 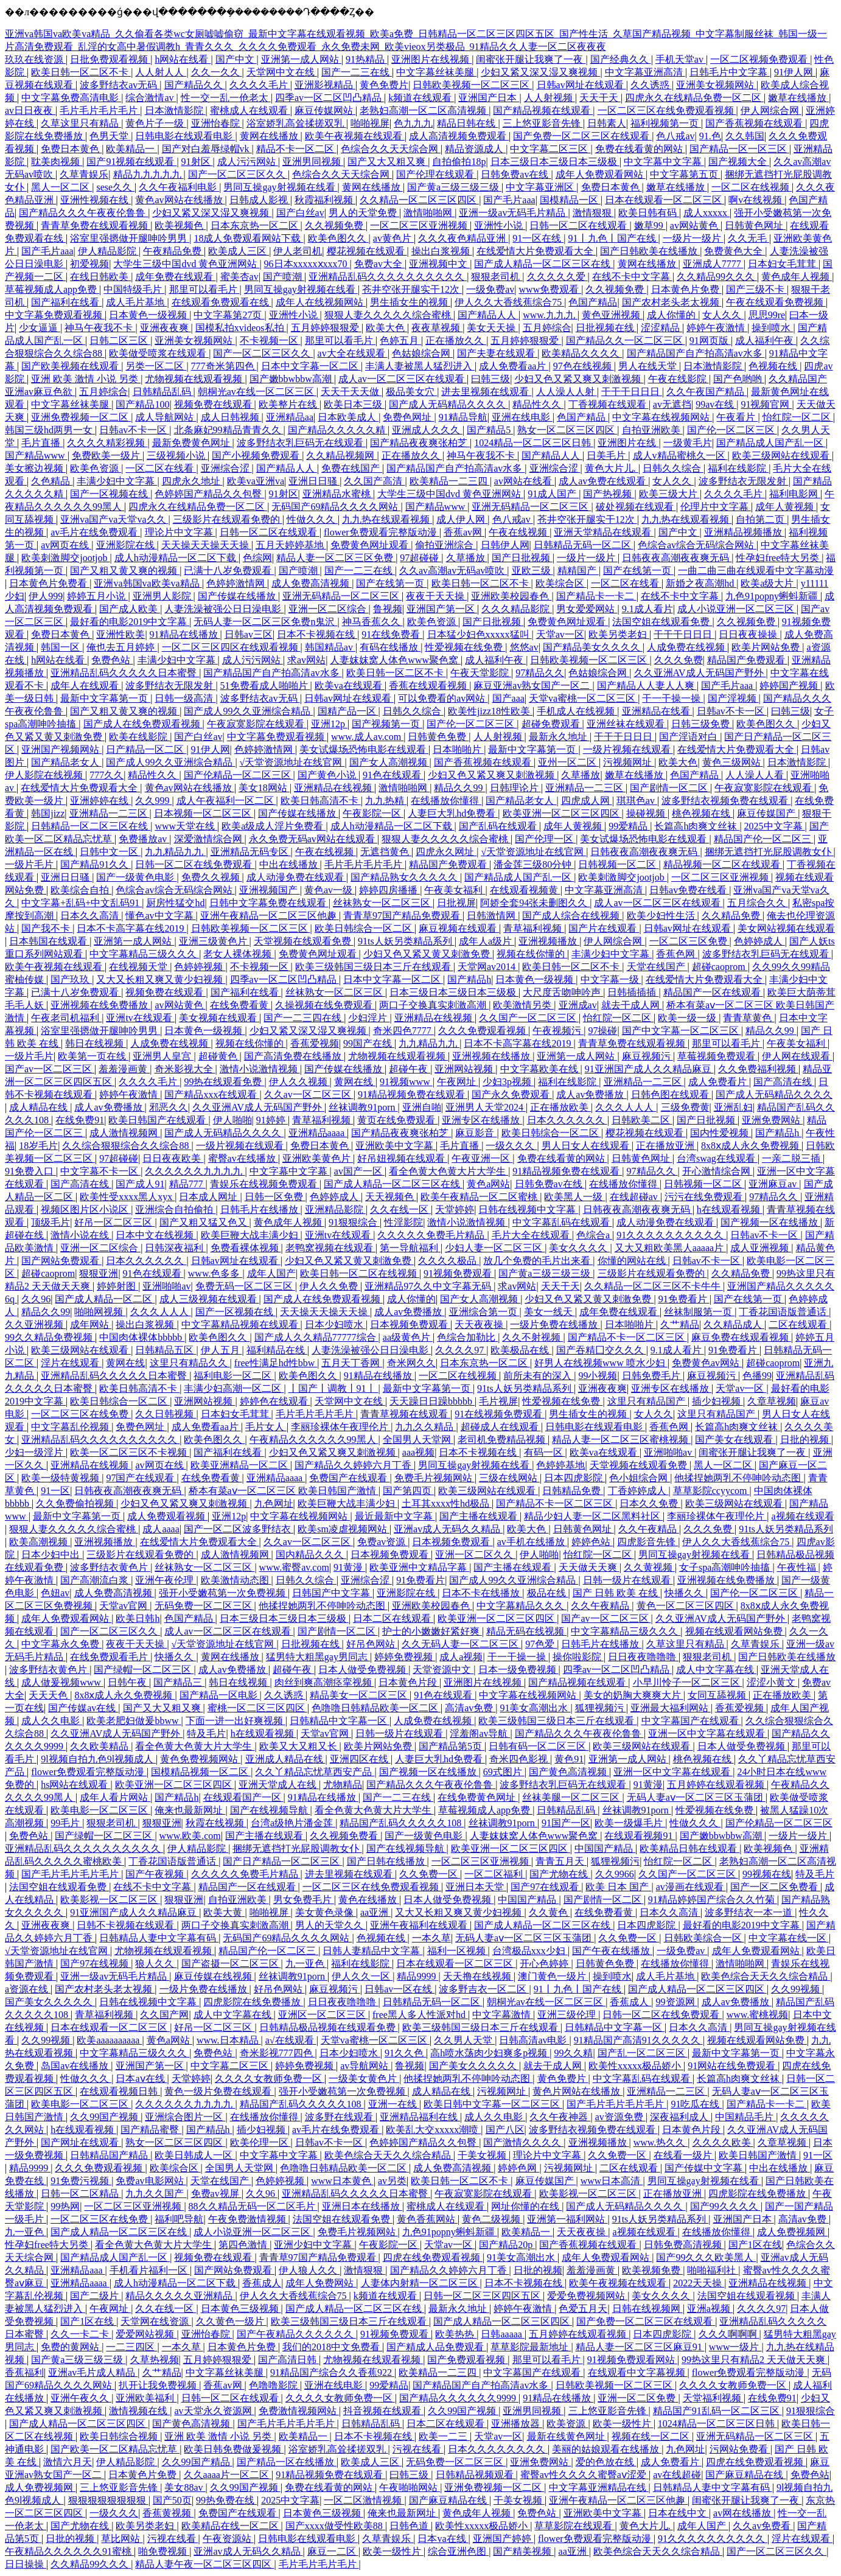 What do you see at coordinates (158, 1938) in the screenshot?
I see `日韩精品人妻中文字幕有码` at bounding box center [158, 1938].